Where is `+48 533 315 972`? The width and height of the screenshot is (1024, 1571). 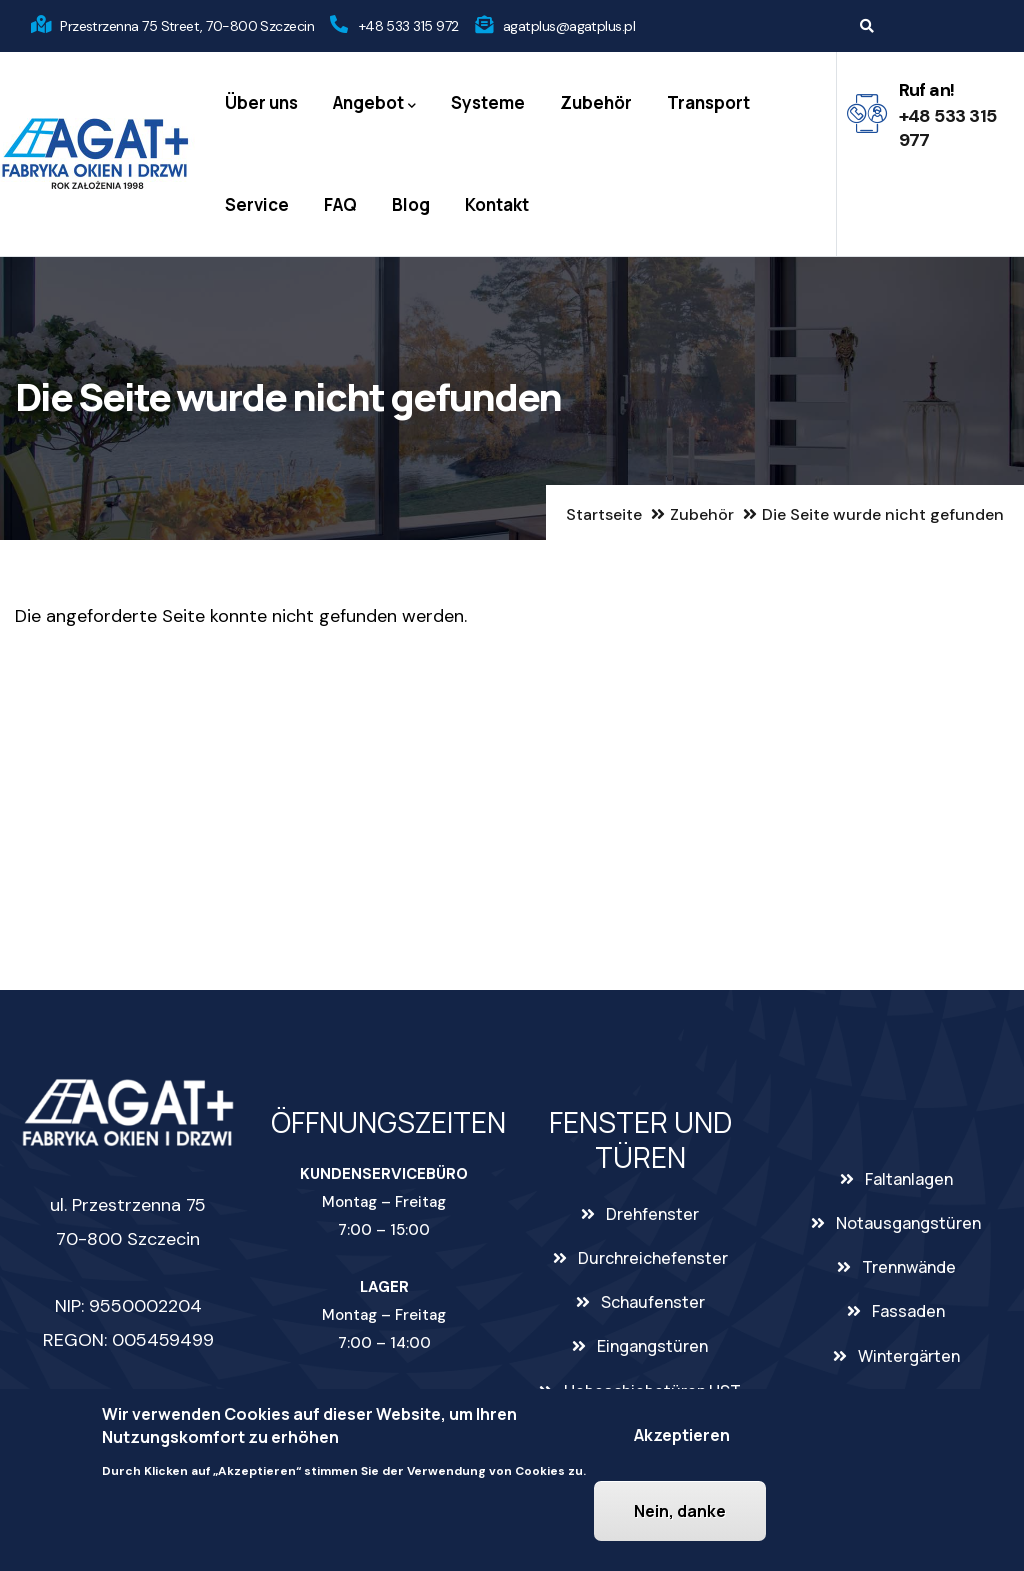 +48 533 315 972 is located at coordinates (409, 26).